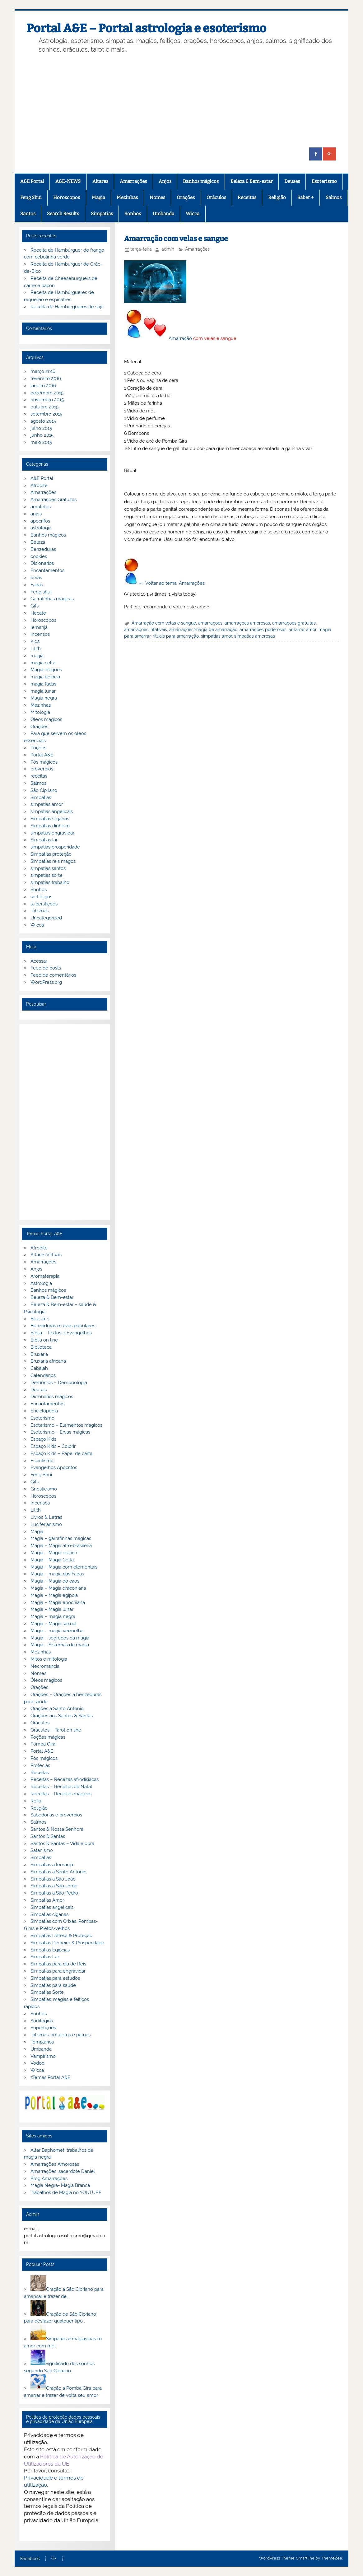  What do you see at coordinates (44, 1666) in the screenshot?
I see `Necromancia` at bounding box center [44, 1666].